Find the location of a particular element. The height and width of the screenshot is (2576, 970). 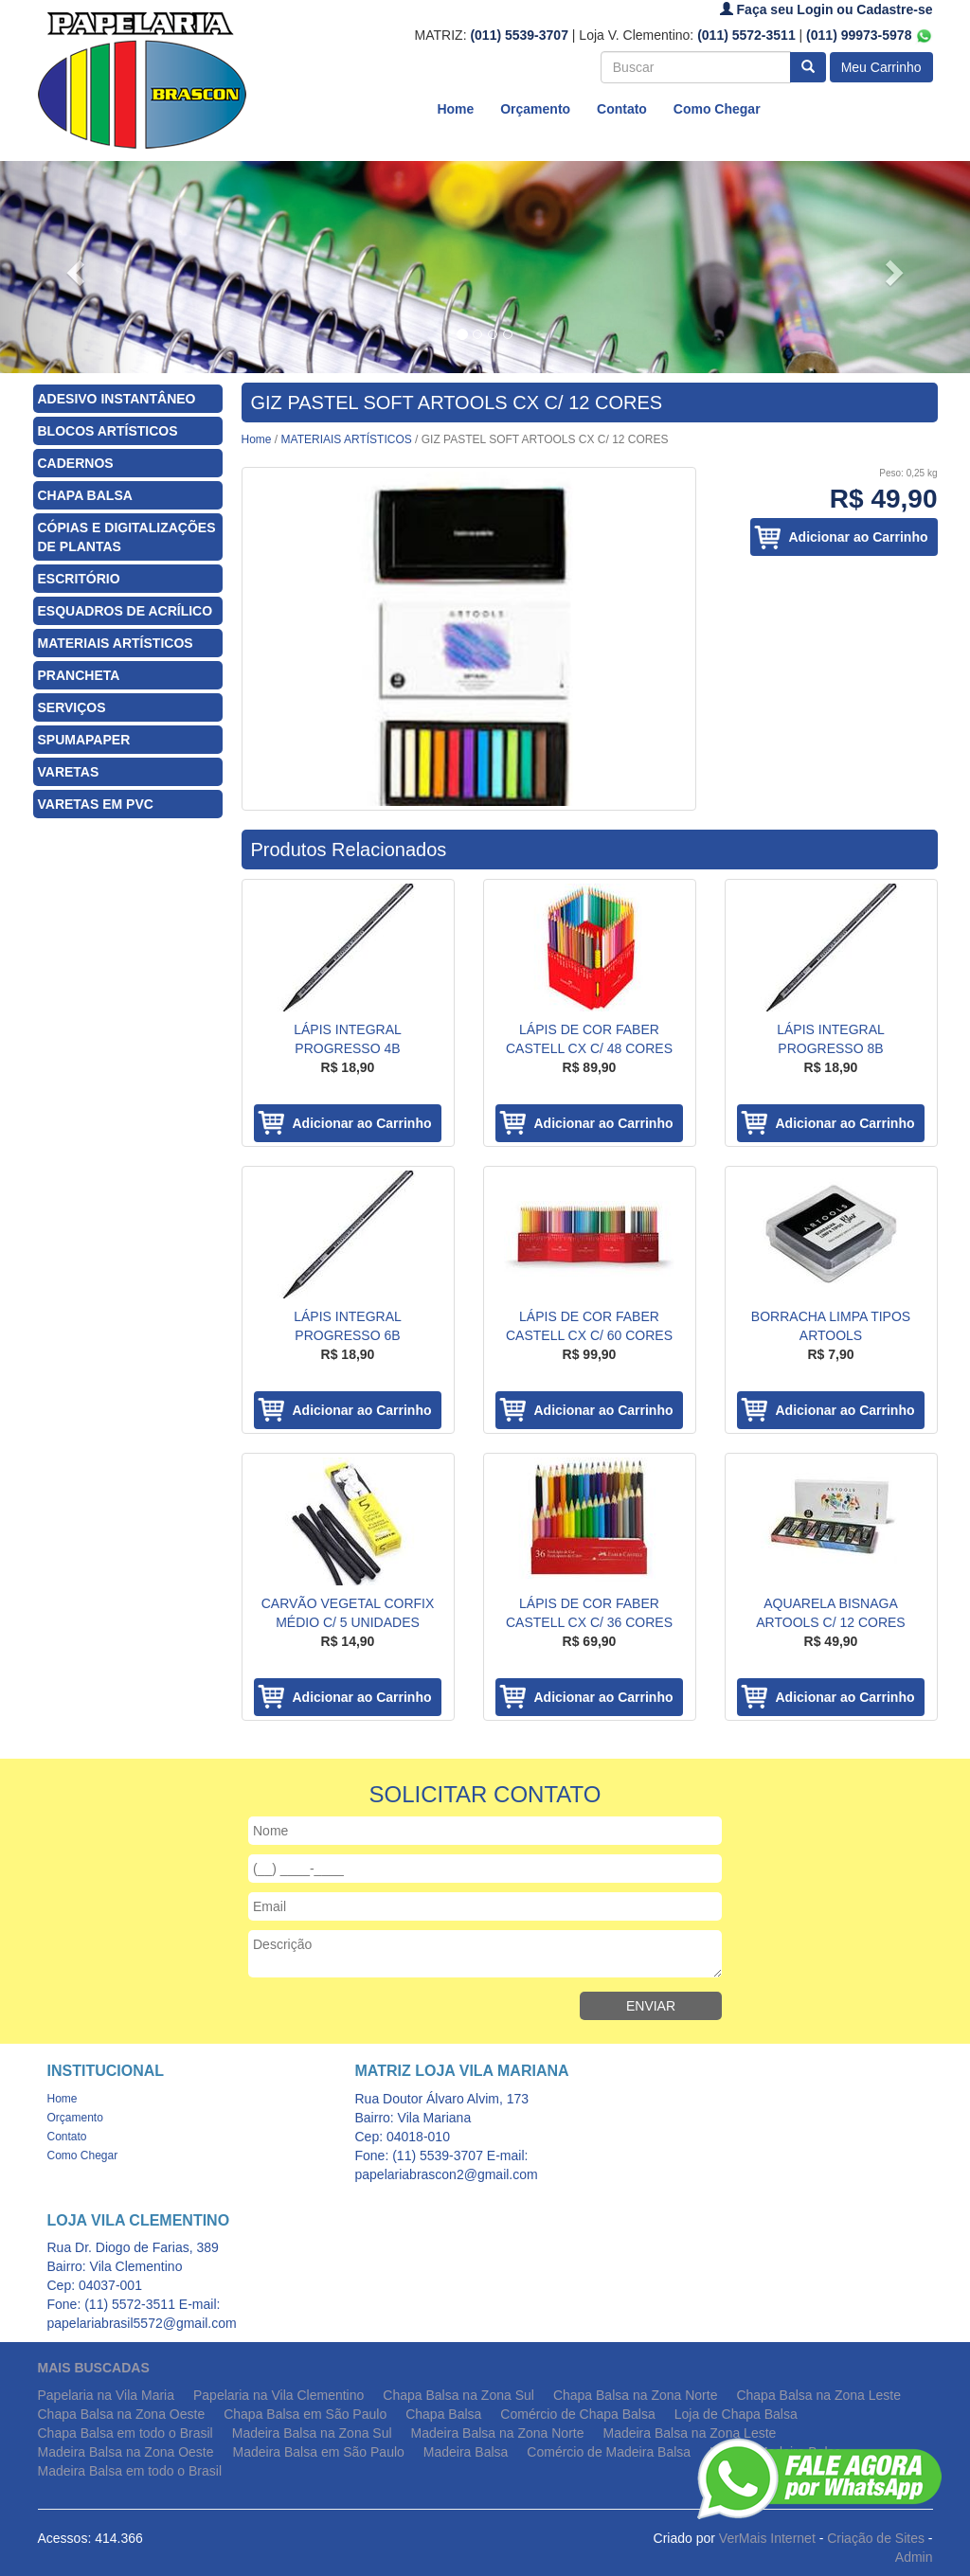

Chapa Balsa na Zona Norte is located at coordinates (635, 2395).